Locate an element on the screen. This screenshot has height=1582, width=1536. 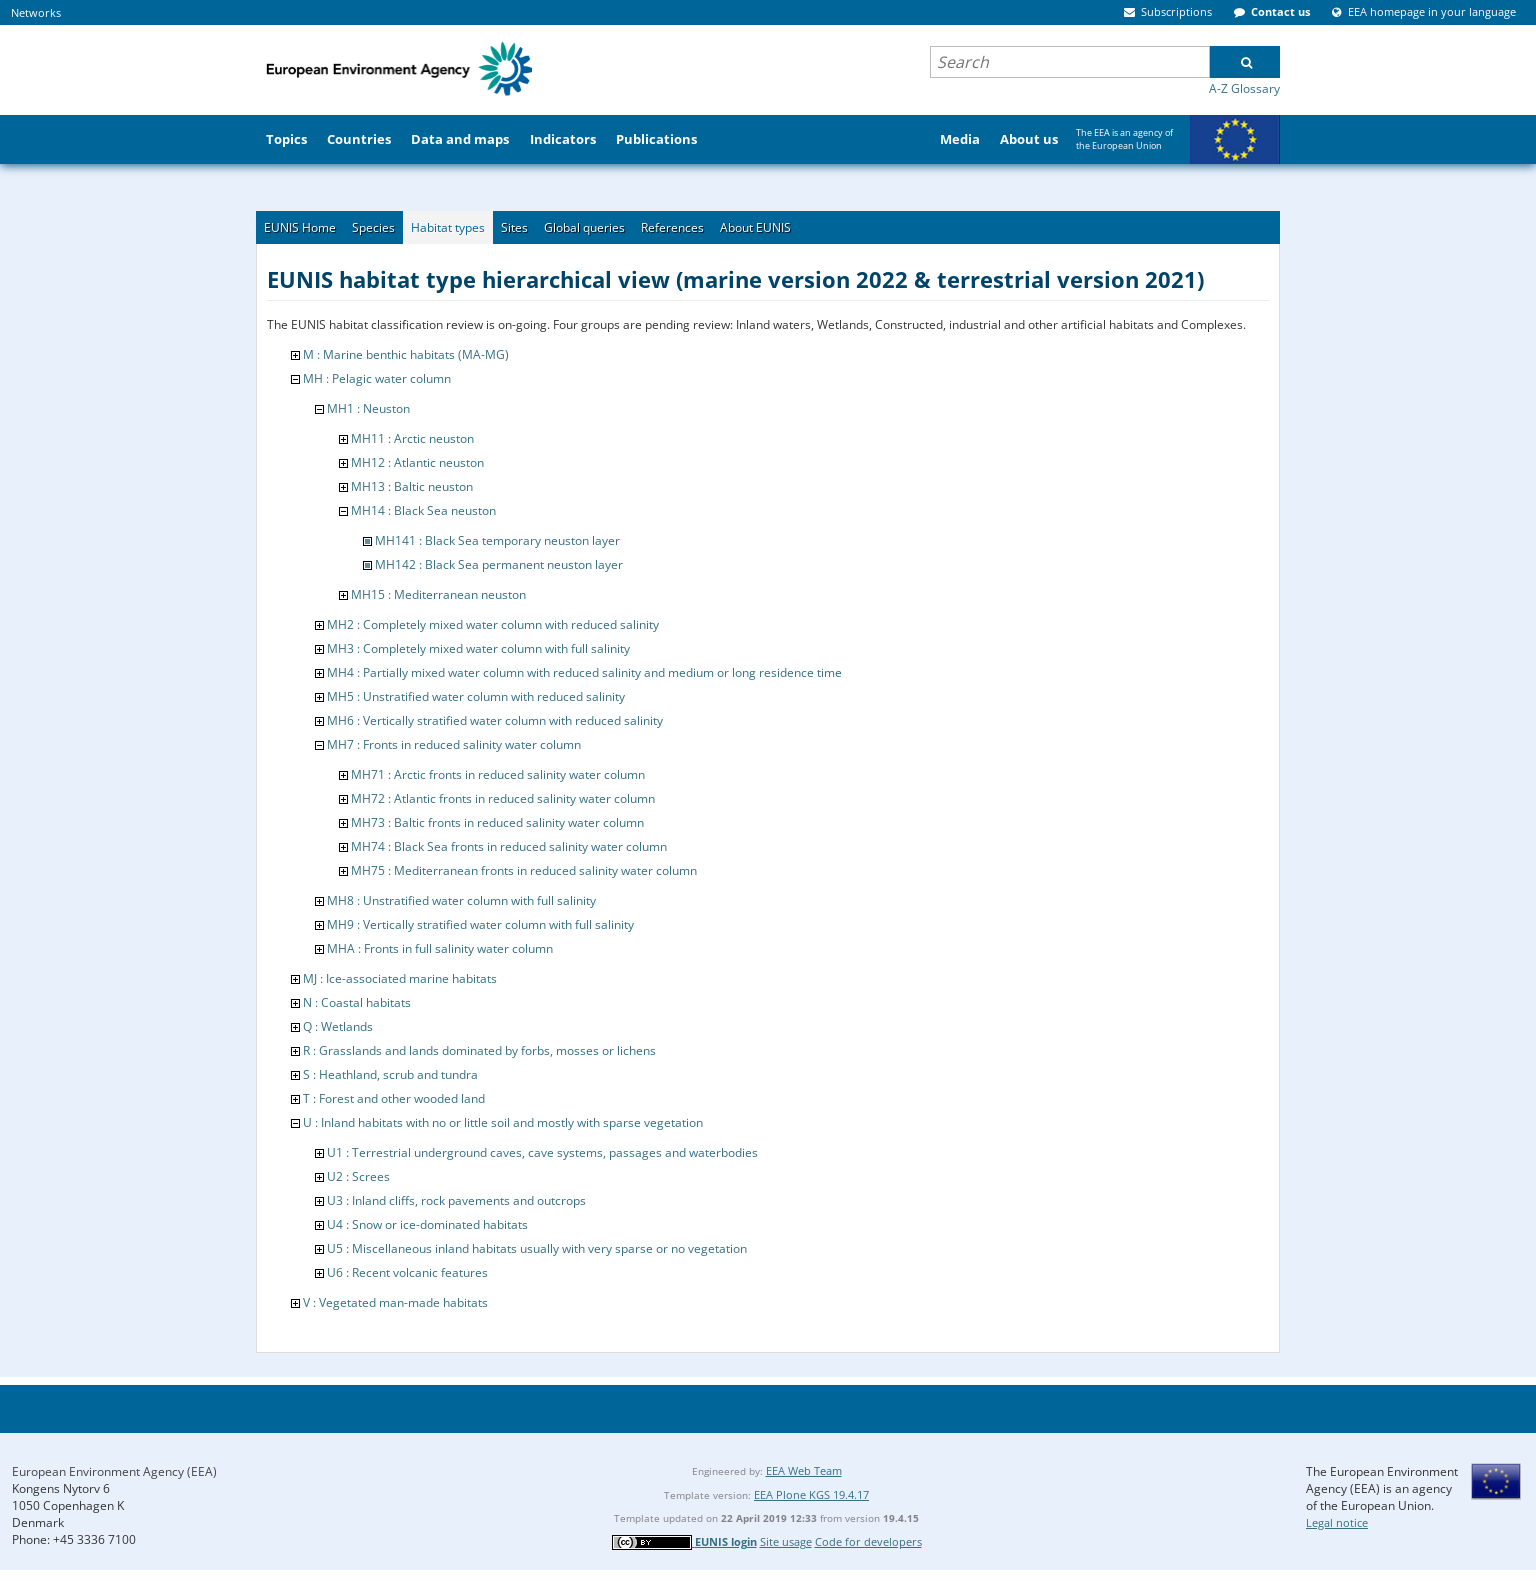
U2 : Screes is located at coordinates (358, 1176).